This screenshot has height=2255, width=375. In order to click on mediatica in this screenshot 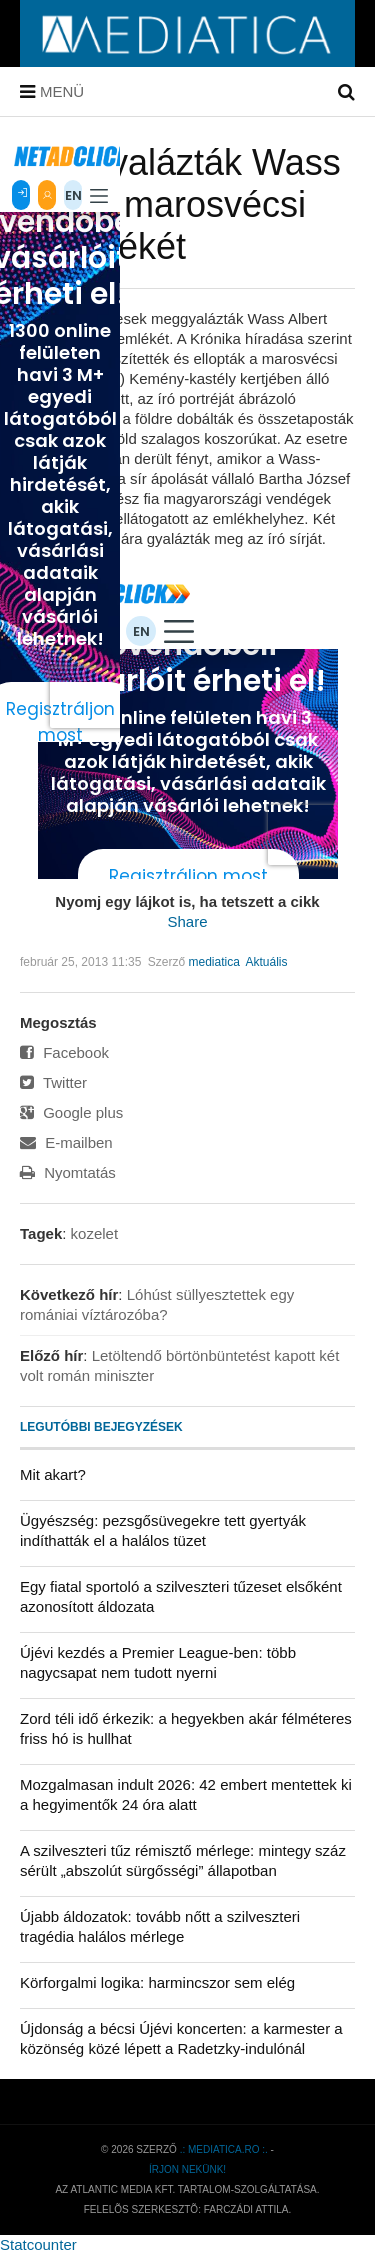, I will do `click(213, 962)`.